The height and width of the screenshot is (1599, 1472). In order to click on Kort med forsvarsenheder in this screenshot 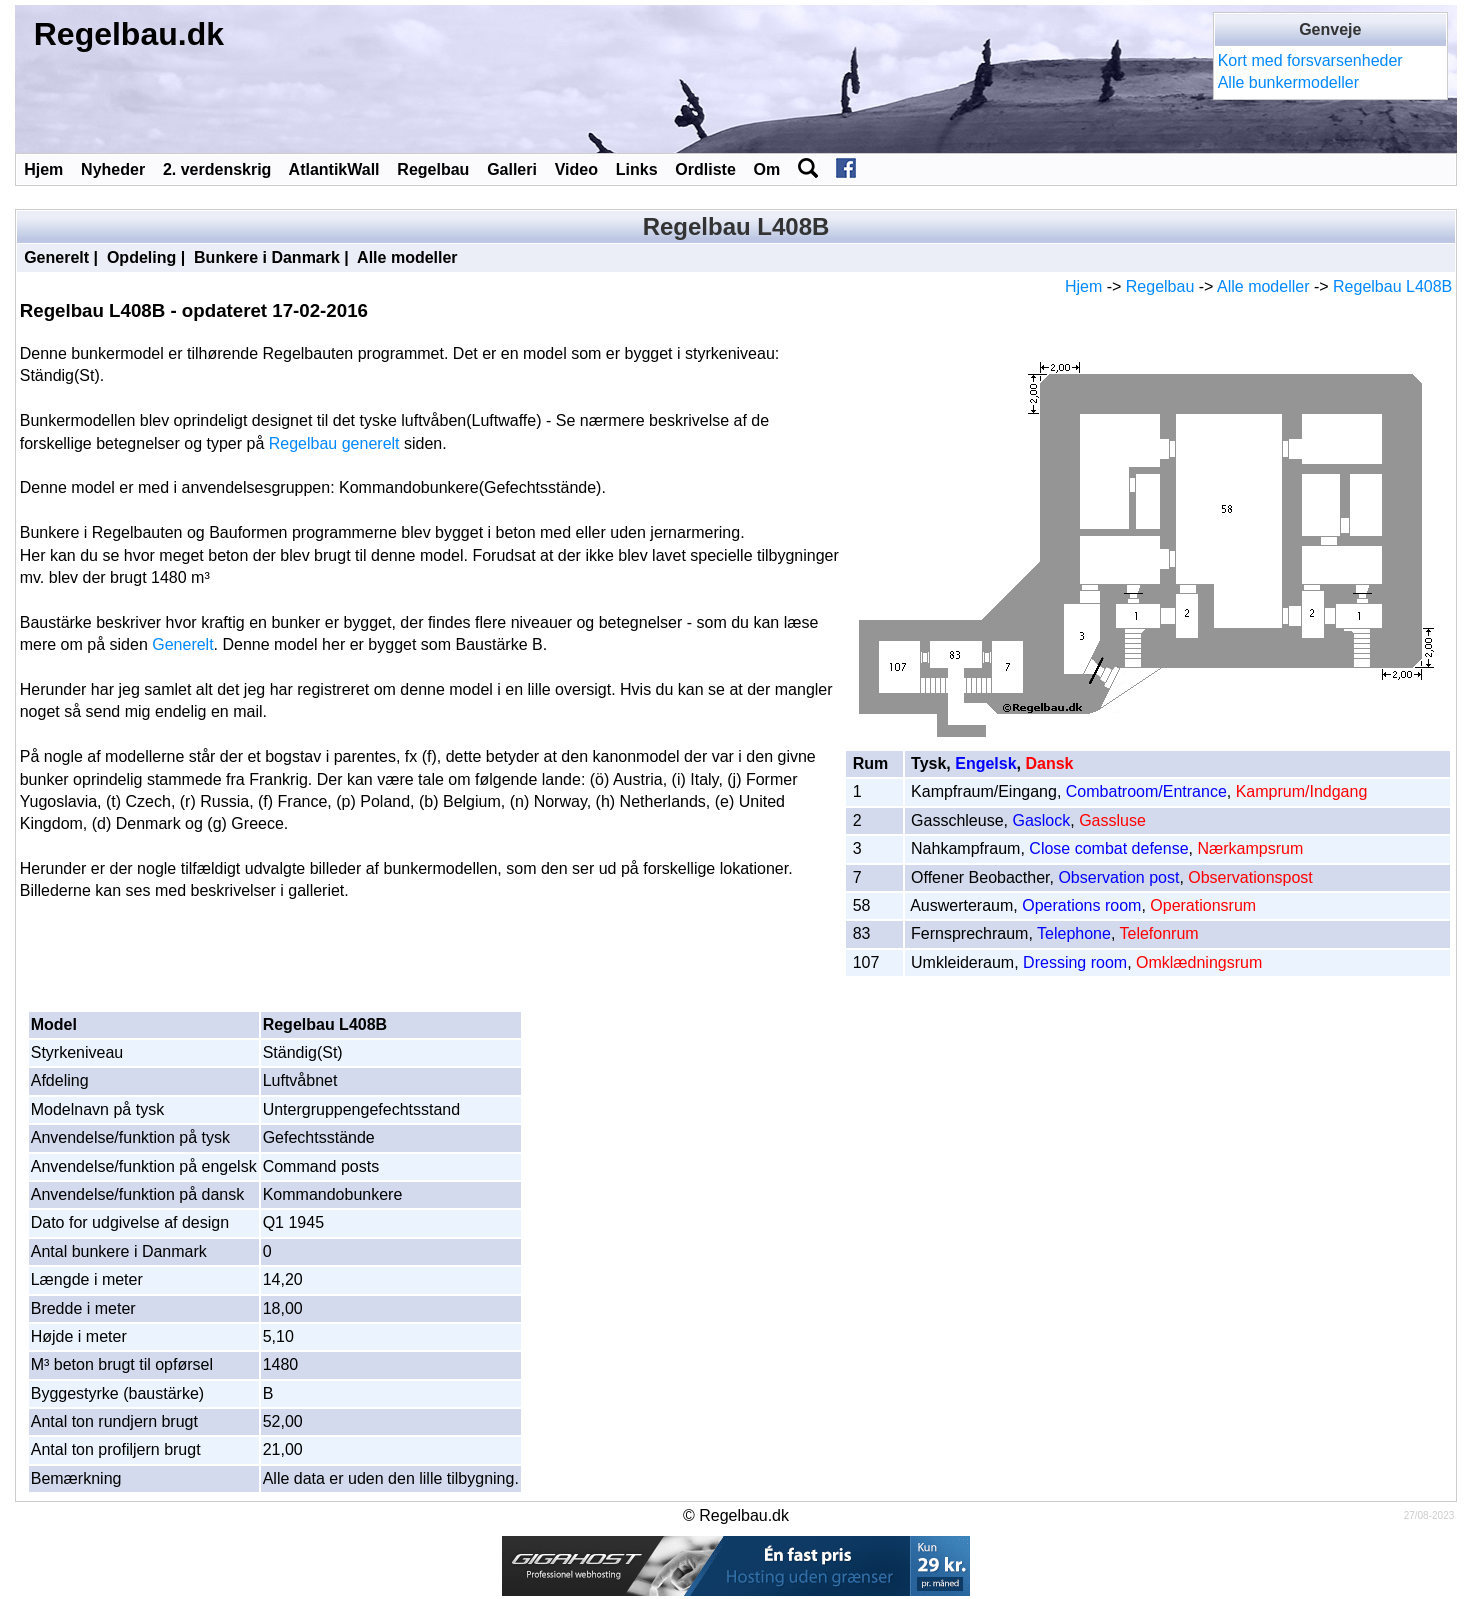, I will do `click(1310, 60)`.